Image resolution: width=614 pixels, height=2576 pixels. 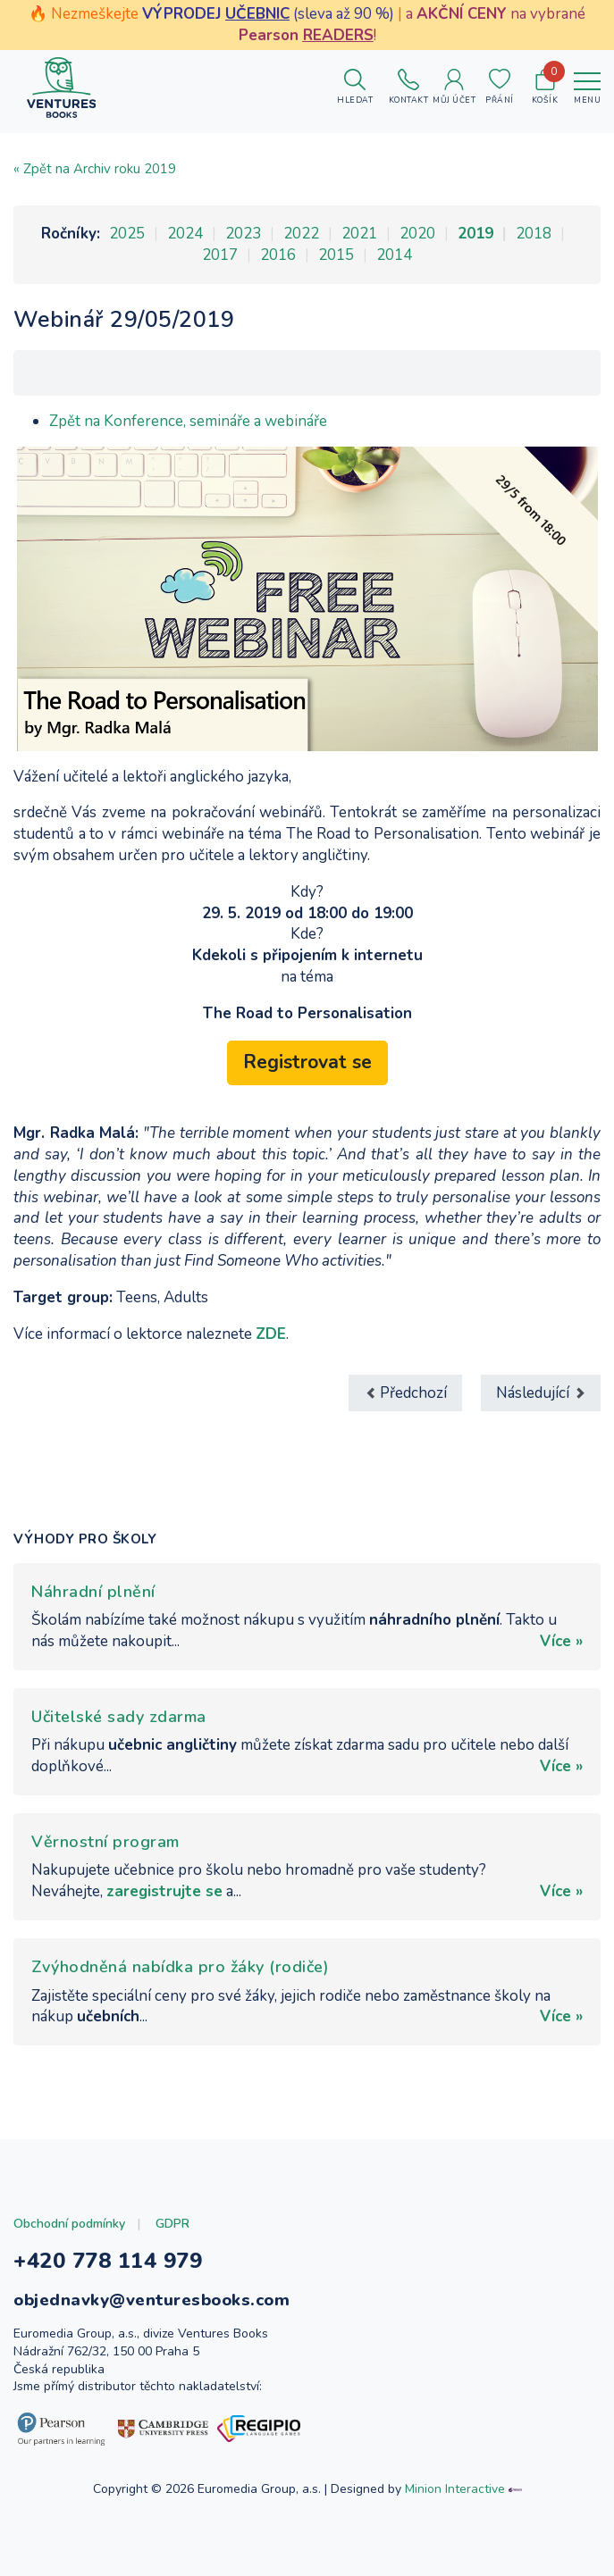 I want to click on 2024, so click(x=185, y=233).